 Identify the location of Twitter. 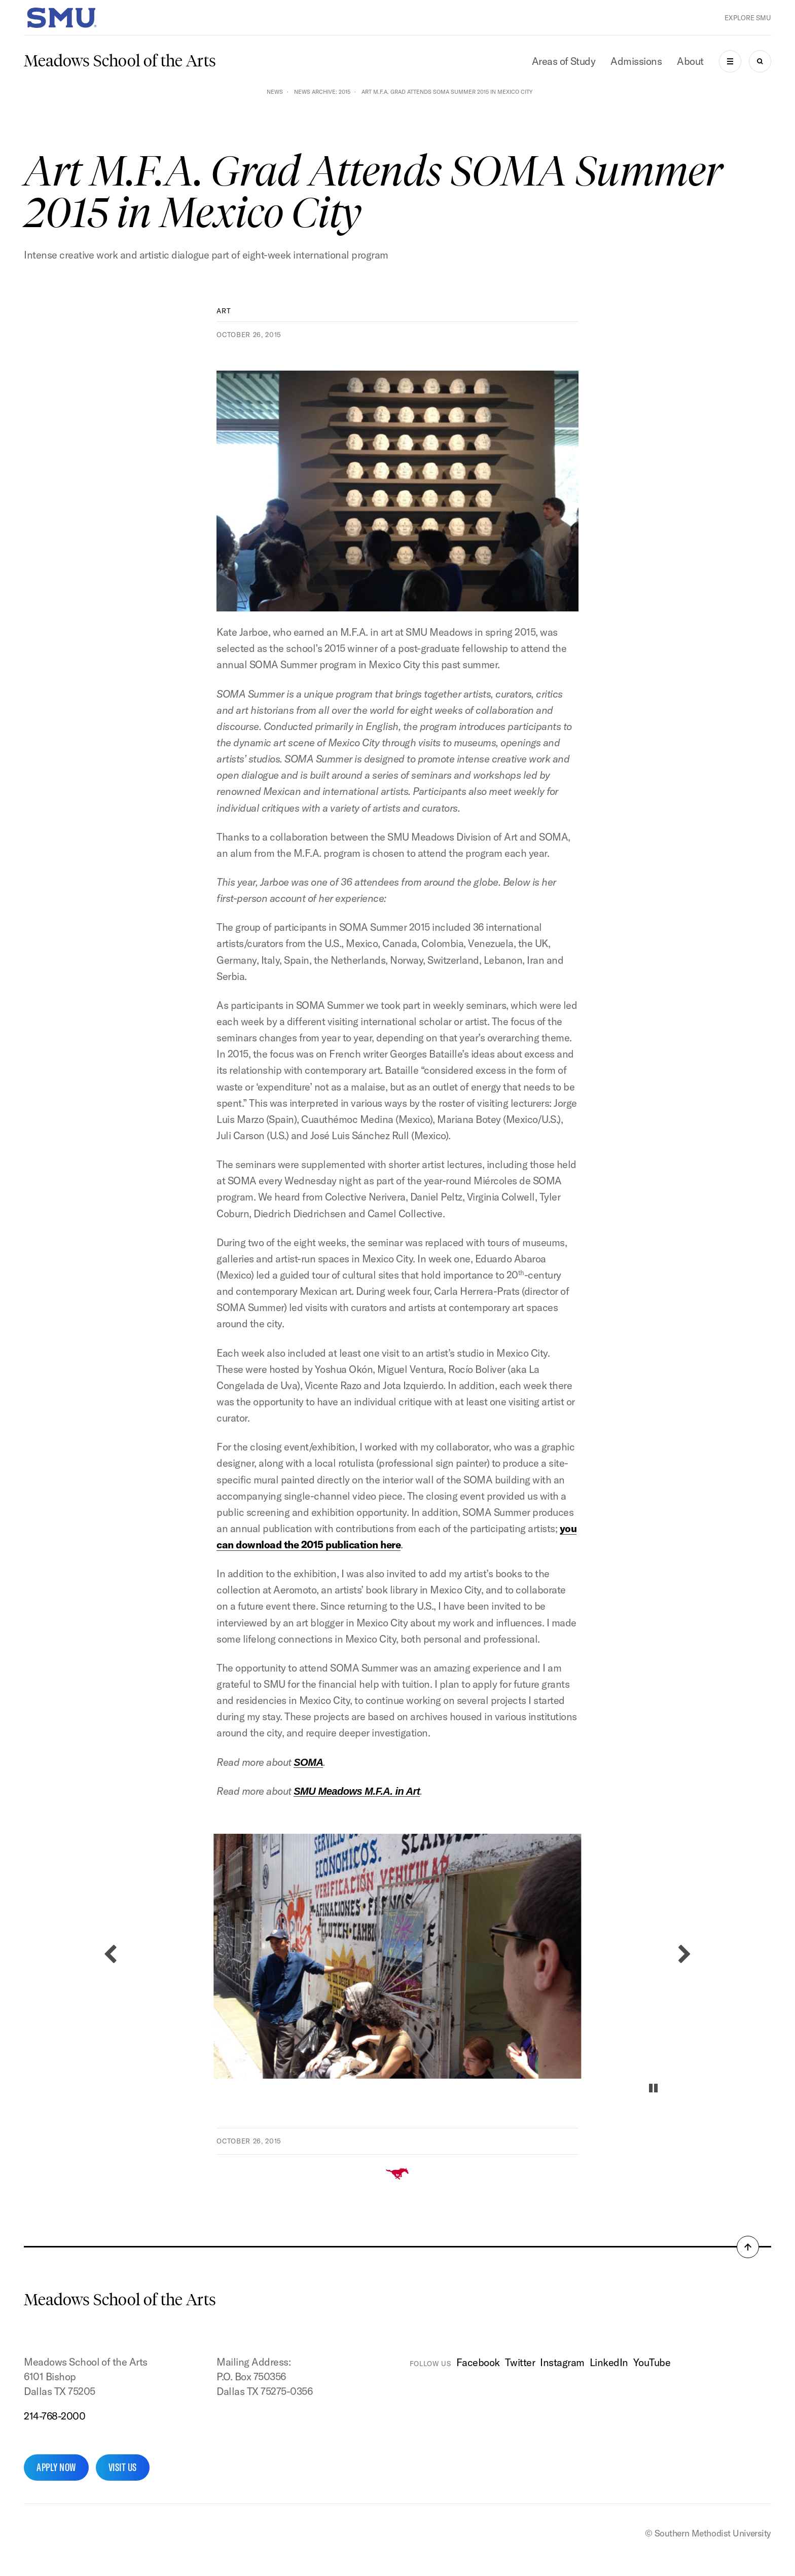
(520, 2362).